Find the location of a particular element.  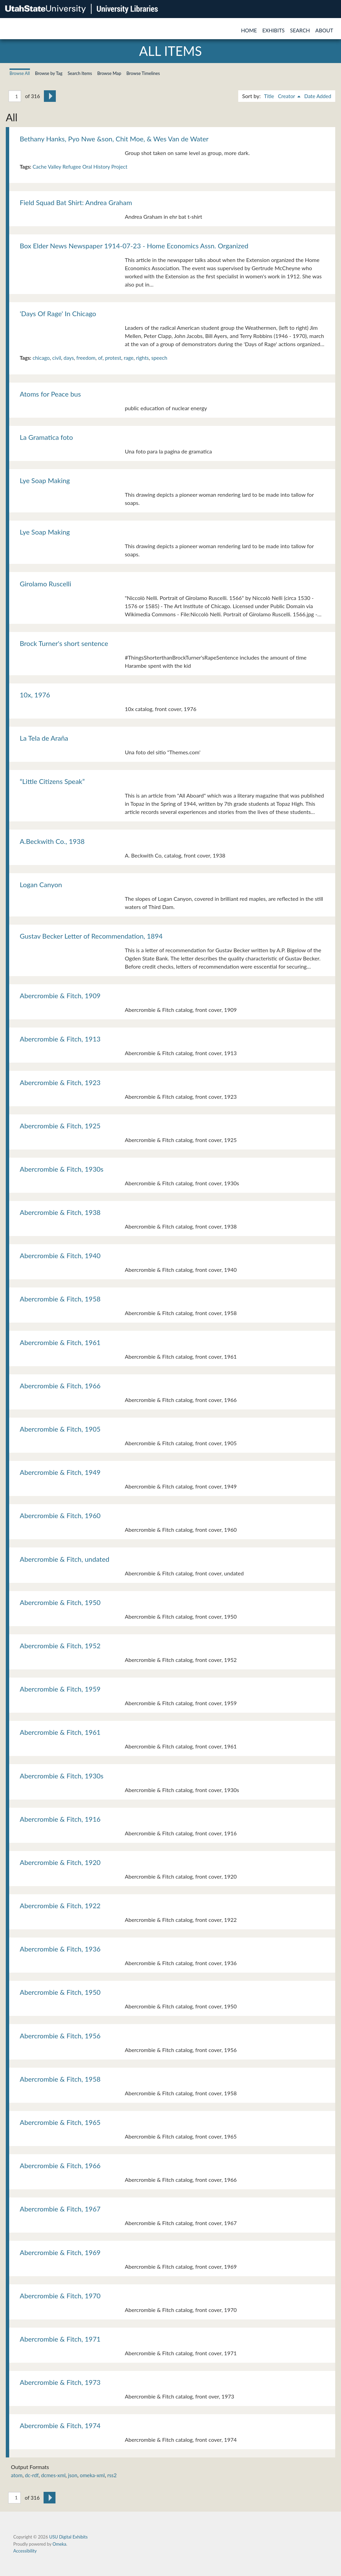

Accessibility is located at coordinates (25, 2551).